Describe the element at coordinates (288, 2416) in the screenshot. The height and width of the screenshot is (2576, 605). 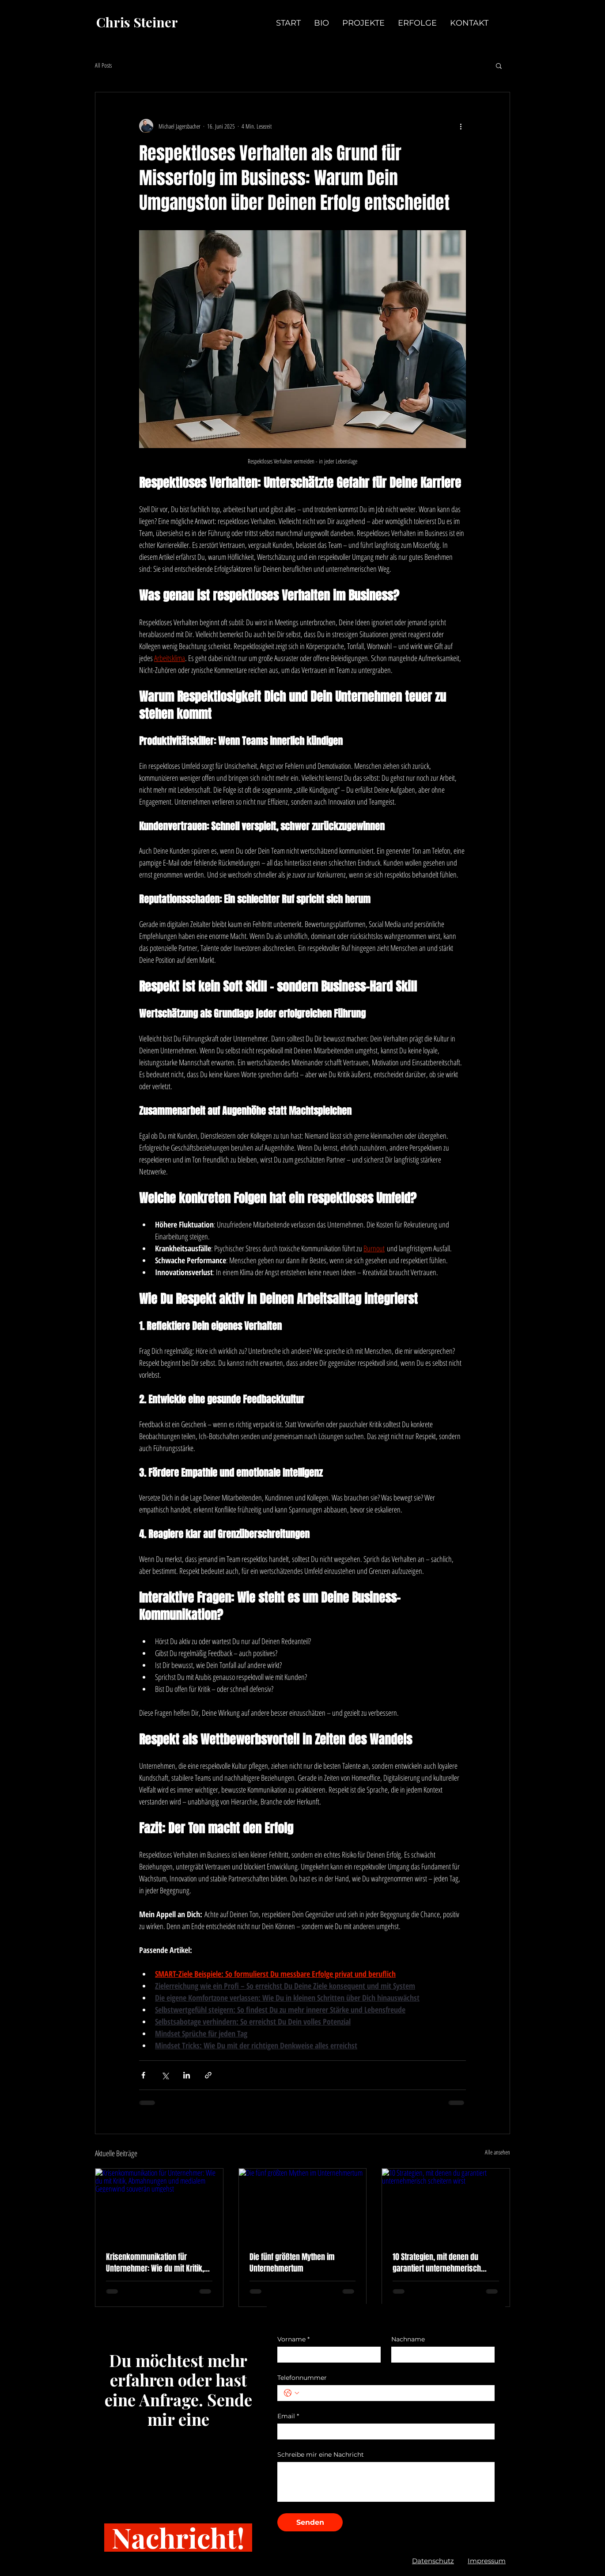
I see `Email` at that location.